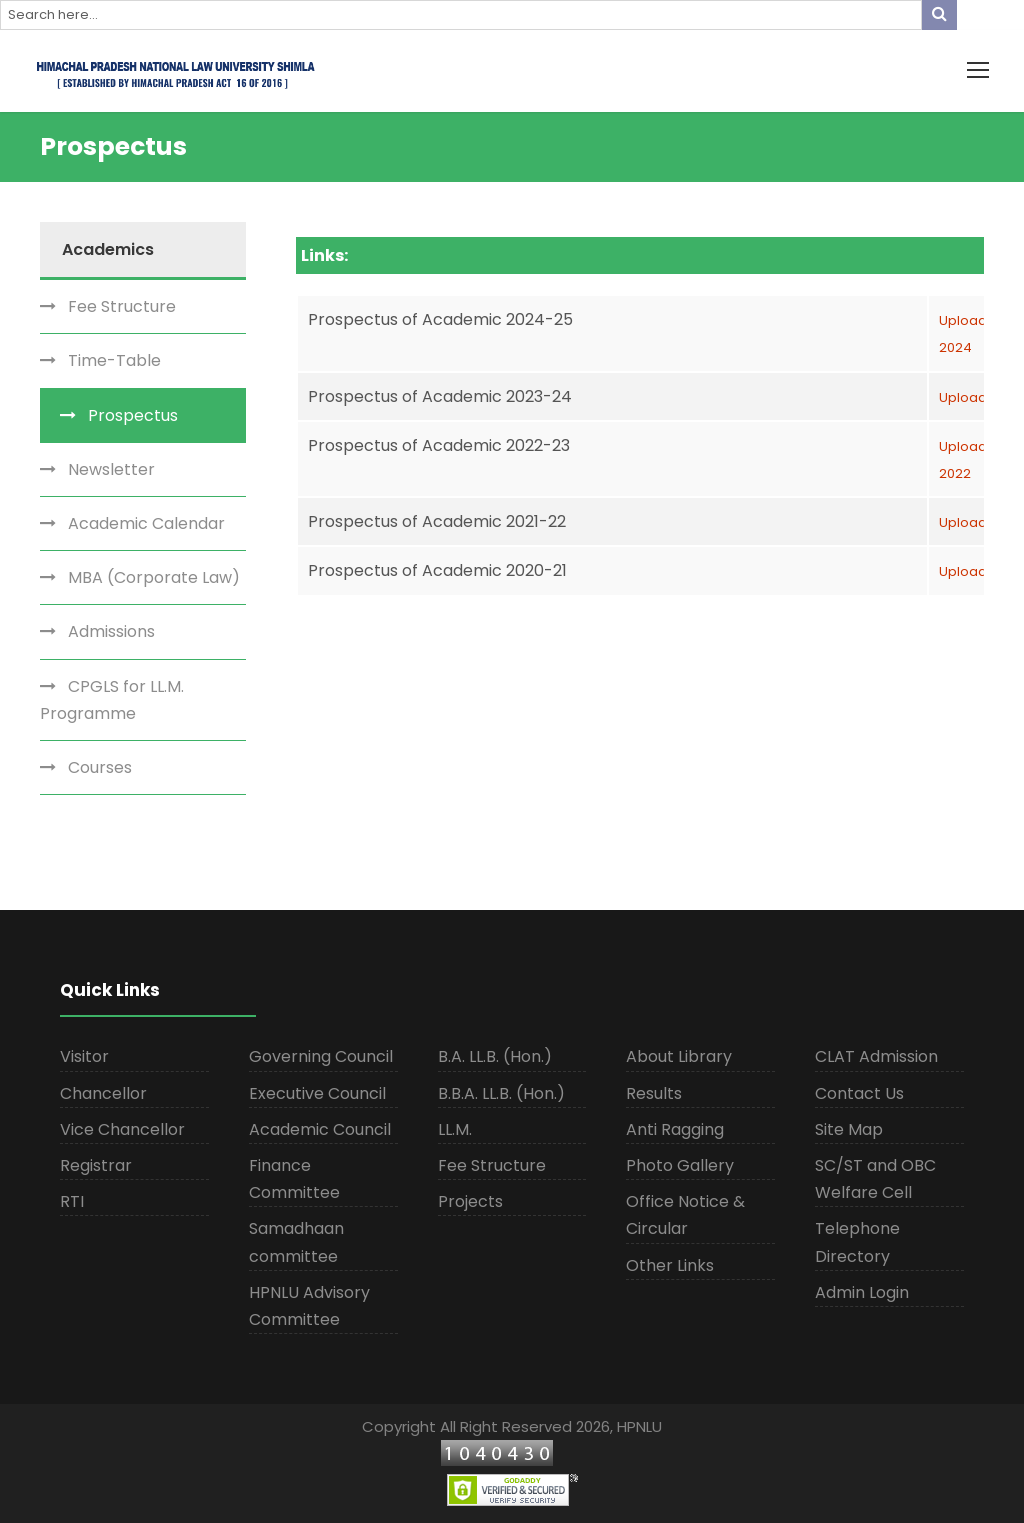 The height and width of the screenshot is (1523, 1024). I want to click on Courses, so click(100, 767).